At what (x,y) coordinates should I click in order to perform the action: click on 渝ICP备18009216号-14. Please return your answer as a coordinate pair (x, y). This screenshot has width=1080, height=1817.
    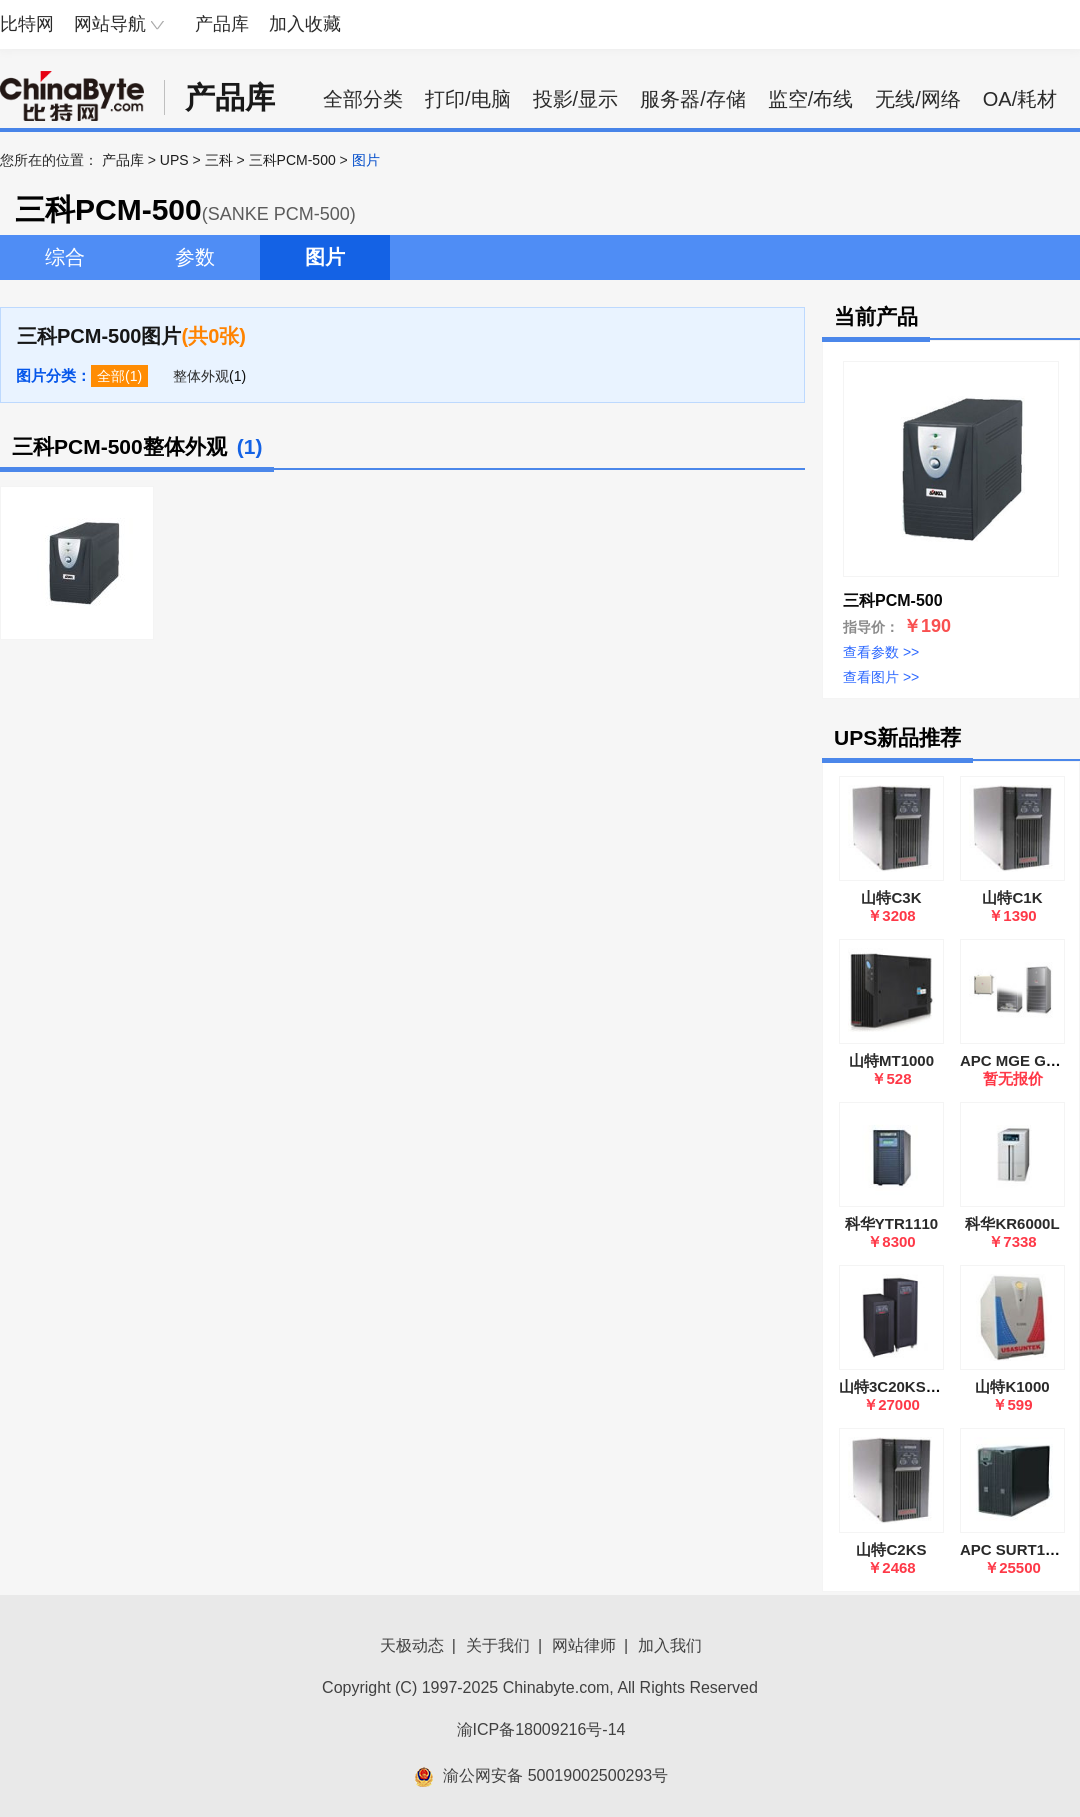
    Looking at the image, I should click on (541, 1729).